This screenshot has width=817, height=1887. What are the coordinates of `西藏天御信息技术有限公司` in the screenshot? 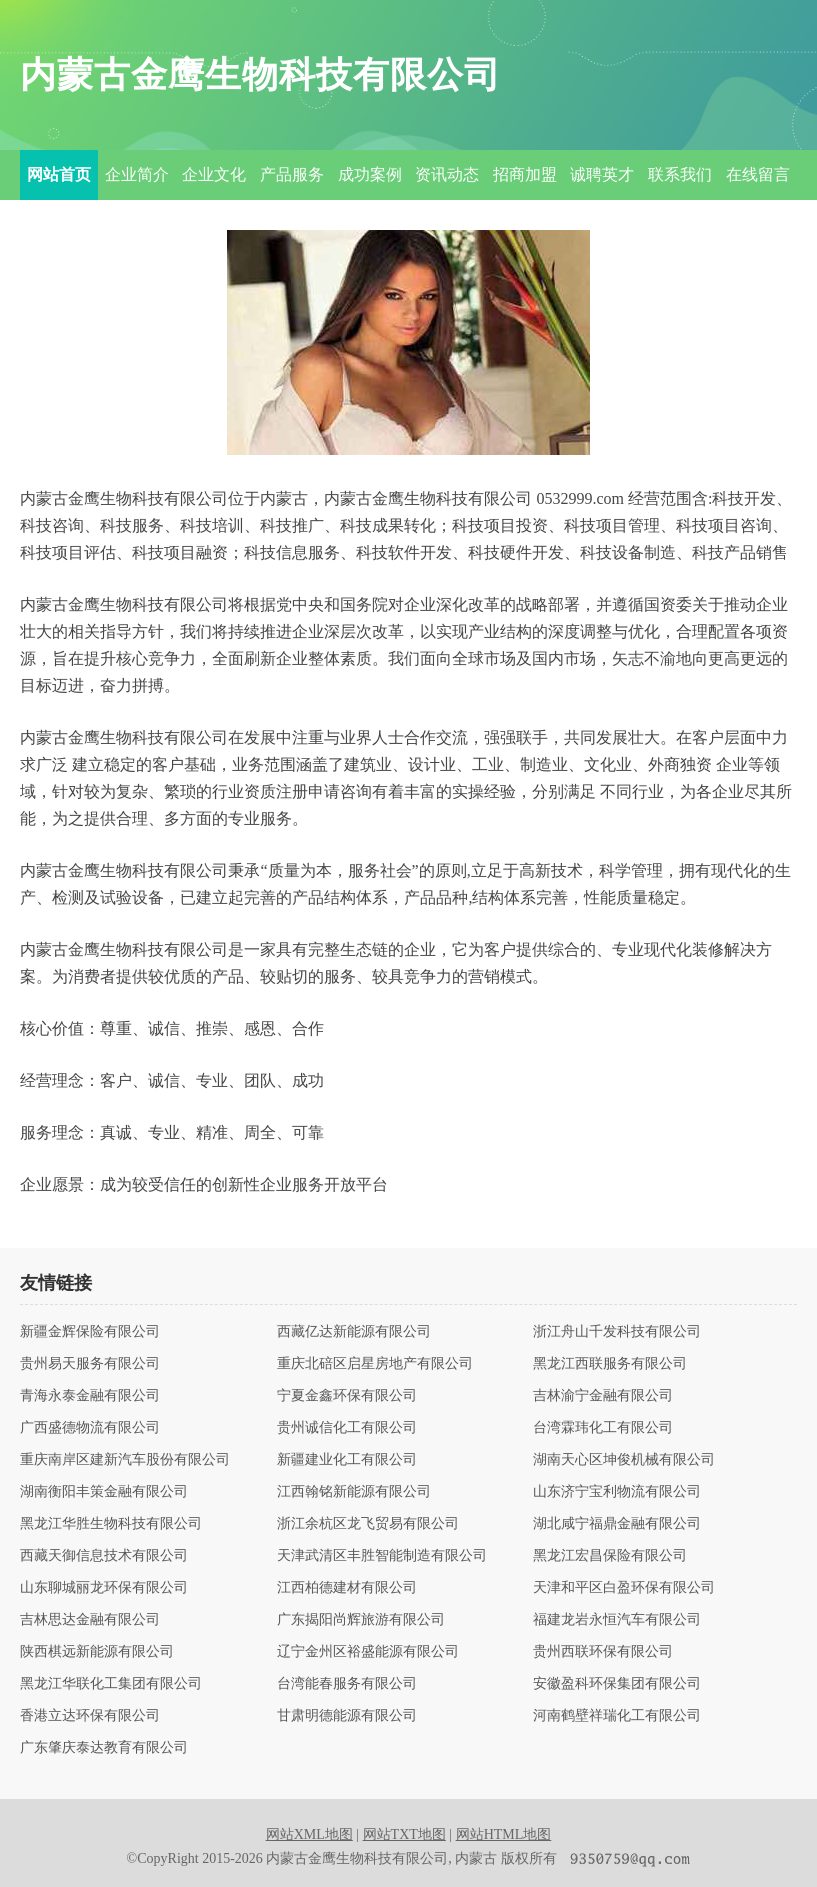 It's located at (104, 1556).